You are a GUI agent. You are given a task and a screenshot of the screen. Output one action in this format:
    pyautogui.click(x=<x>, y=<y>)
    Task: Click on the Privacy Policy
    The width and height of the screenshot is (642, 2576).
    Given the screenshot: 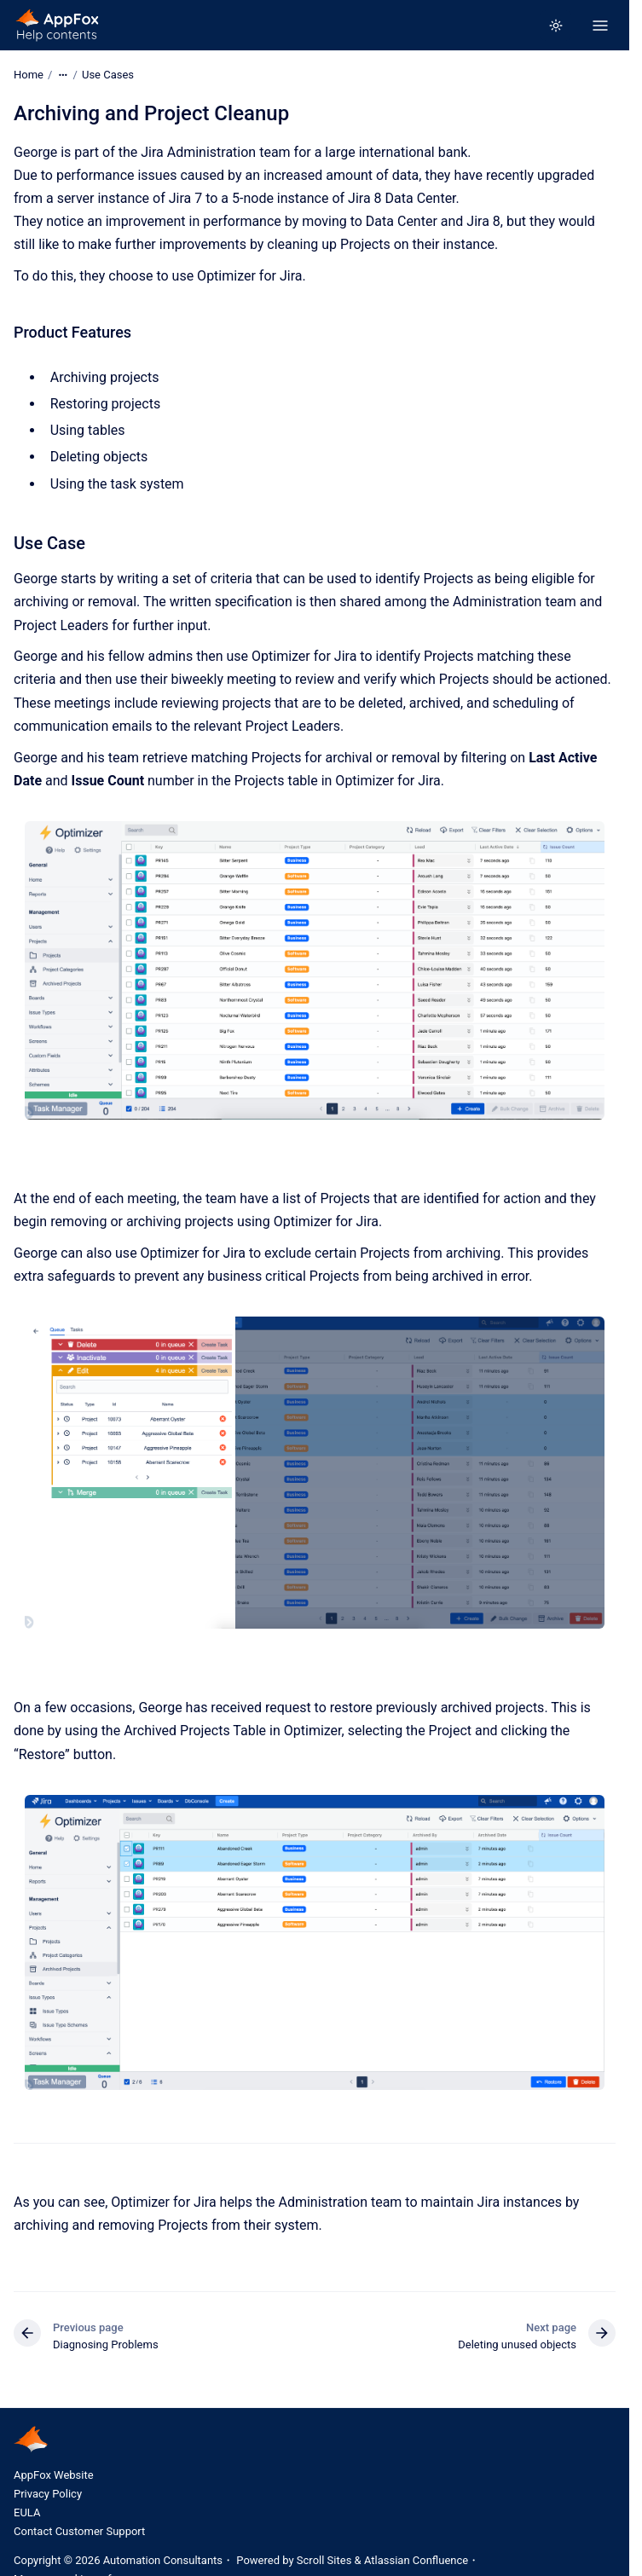 What is the action you would take?
    pyautogui.click(x=48, y=2493)
    